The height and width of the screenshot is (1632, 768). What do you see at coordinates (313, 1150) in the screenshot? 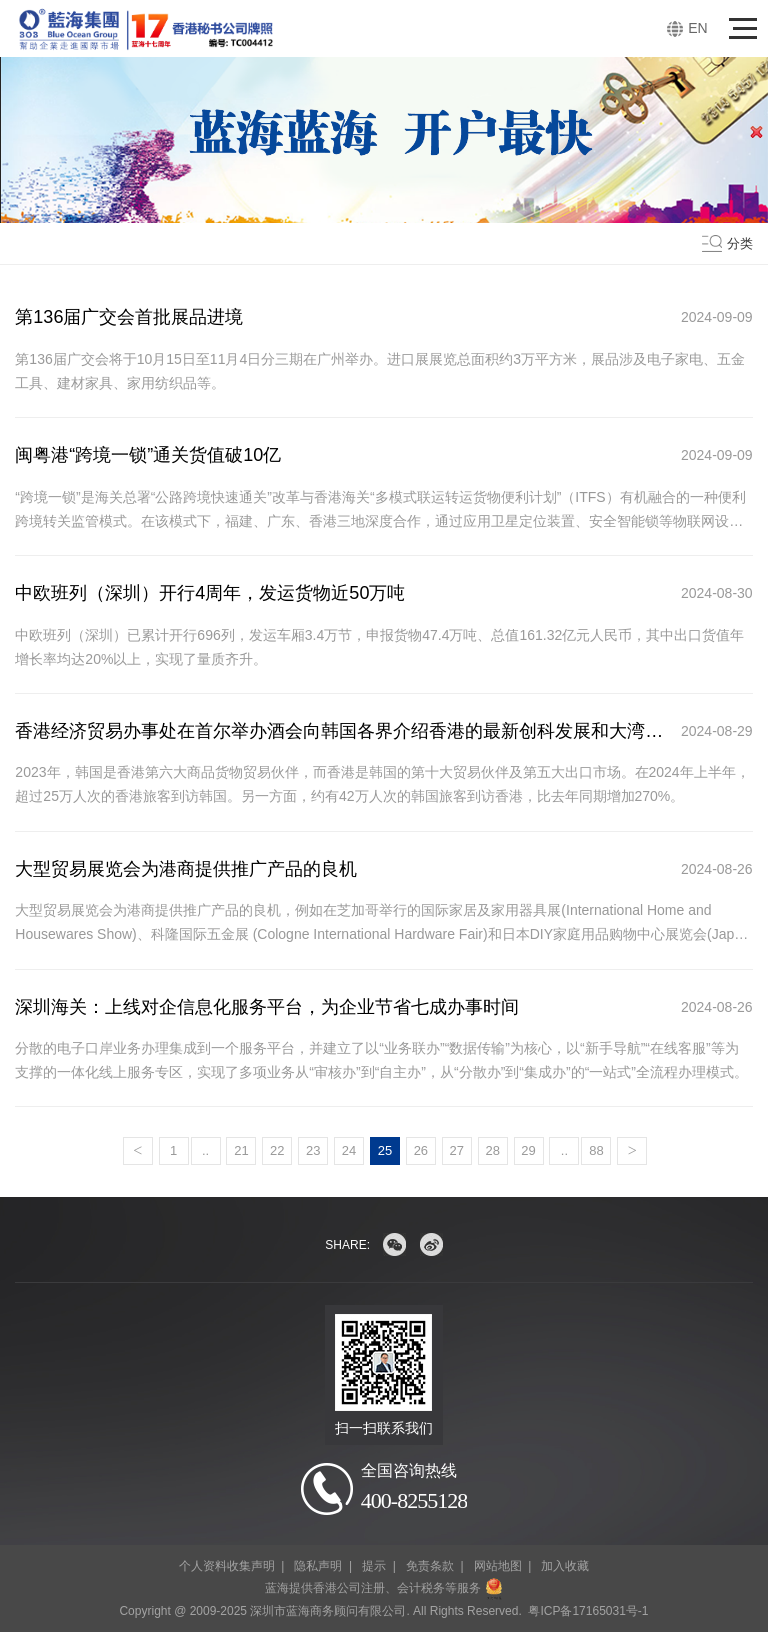
I see `23` at bounding box center [313, 1150].